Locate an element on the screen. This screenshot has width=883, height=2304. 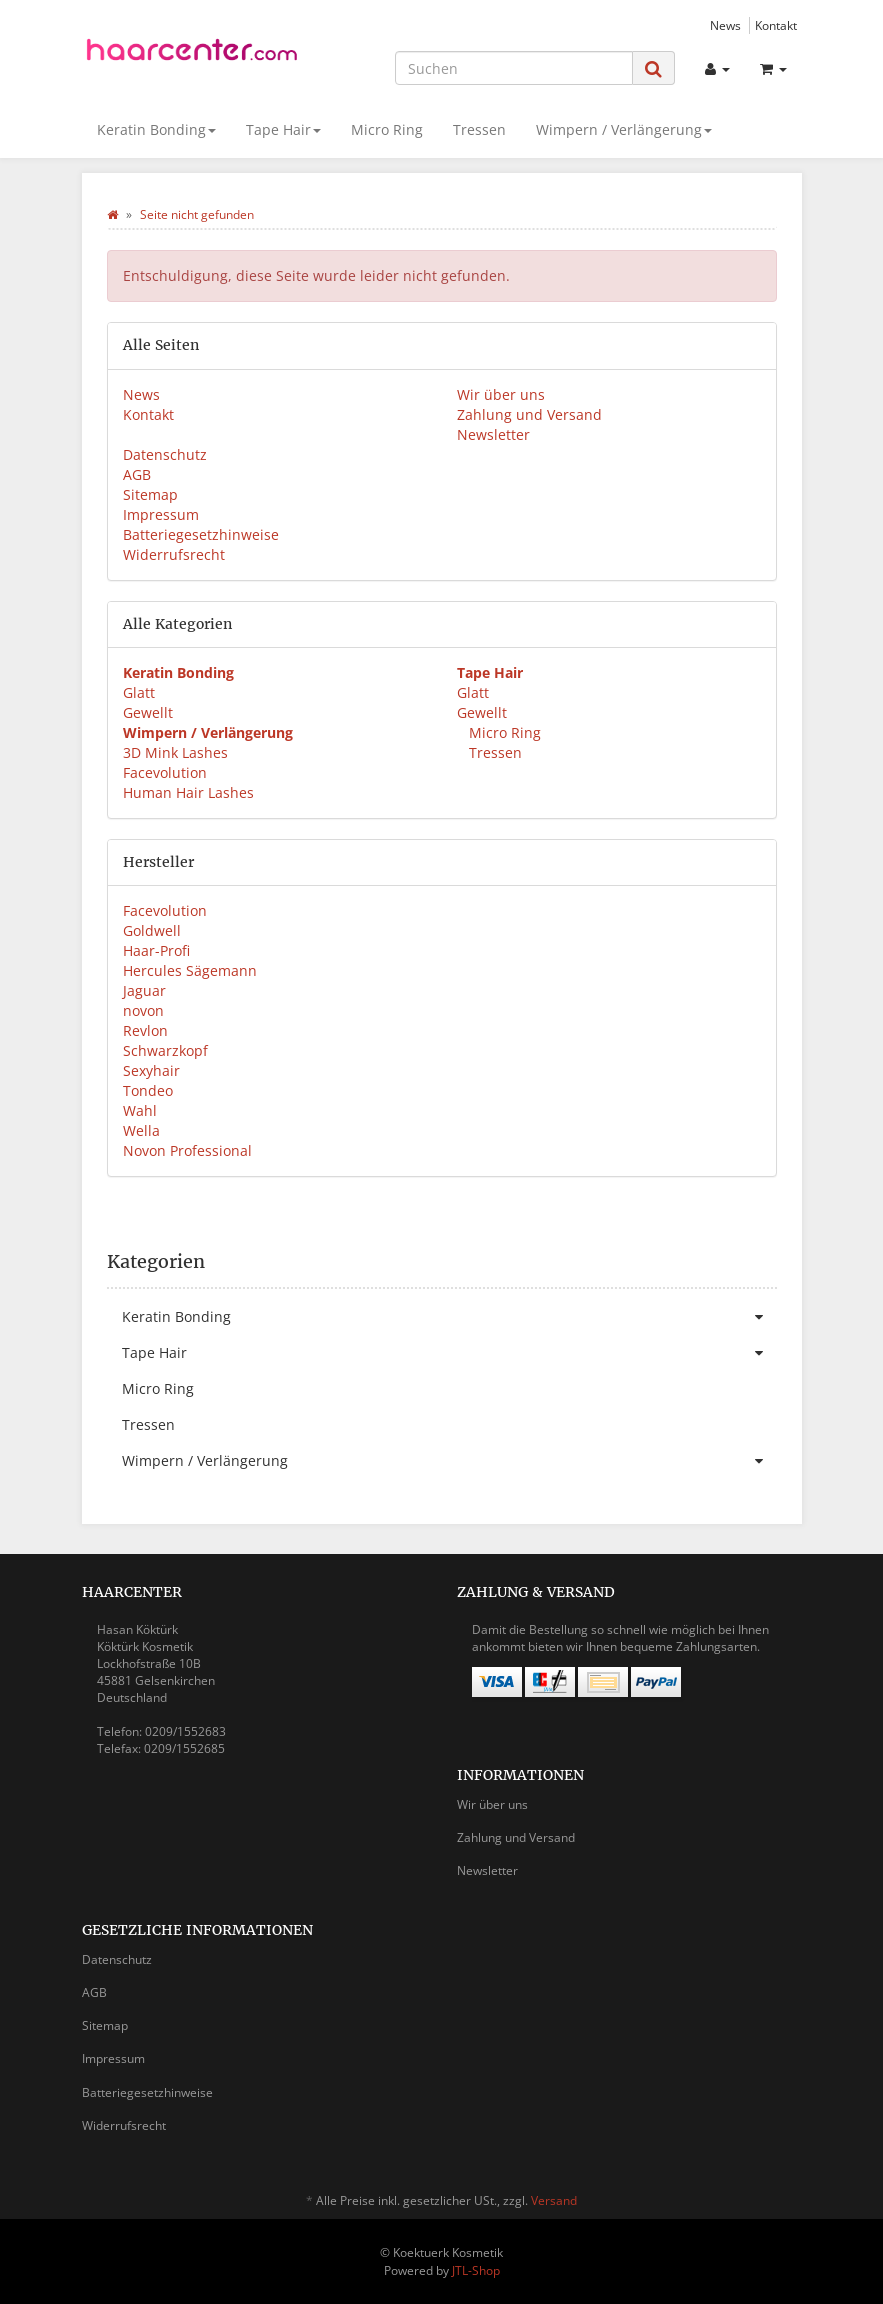
Tape Hair is located at coordinates (283, 129).